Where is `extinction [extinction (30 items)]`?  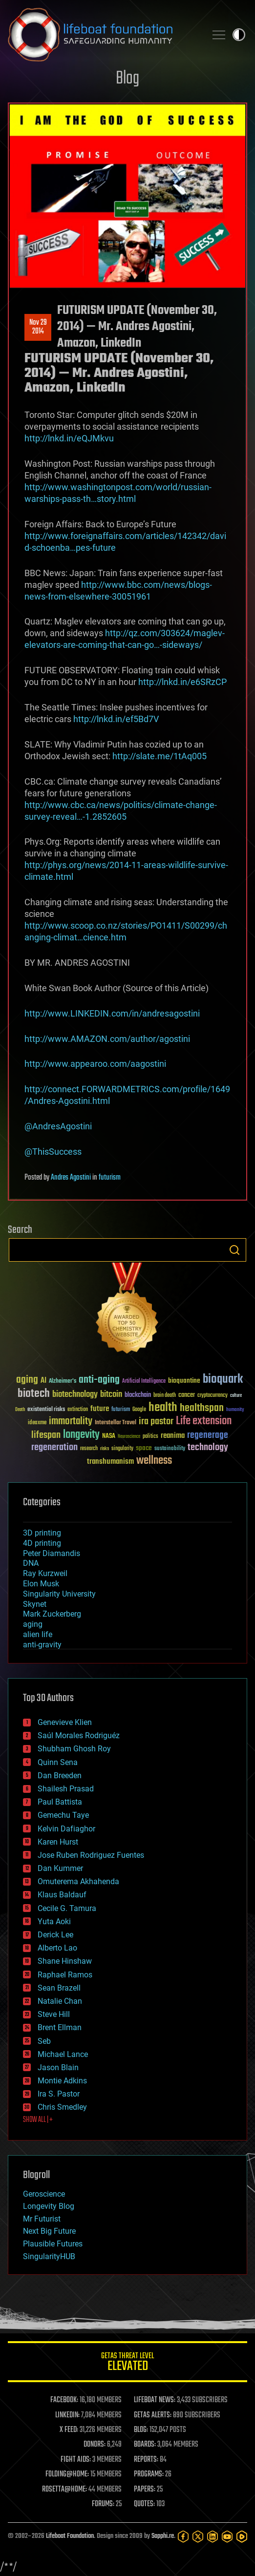
extinction [extinction (30 items)] is located at coordinates (77, 1410).